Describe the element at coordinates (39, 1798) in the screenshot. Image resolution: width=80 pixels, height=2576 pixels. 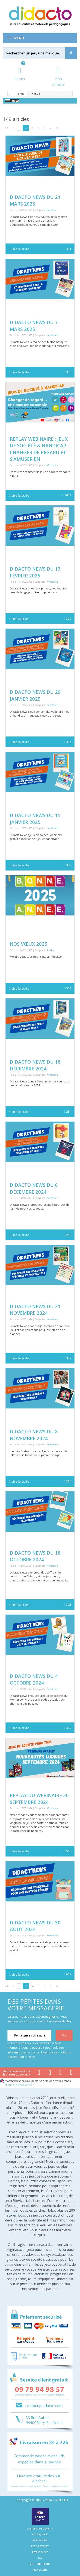
I see `Replay du Webinaire 20 septembre 2024` at that location.